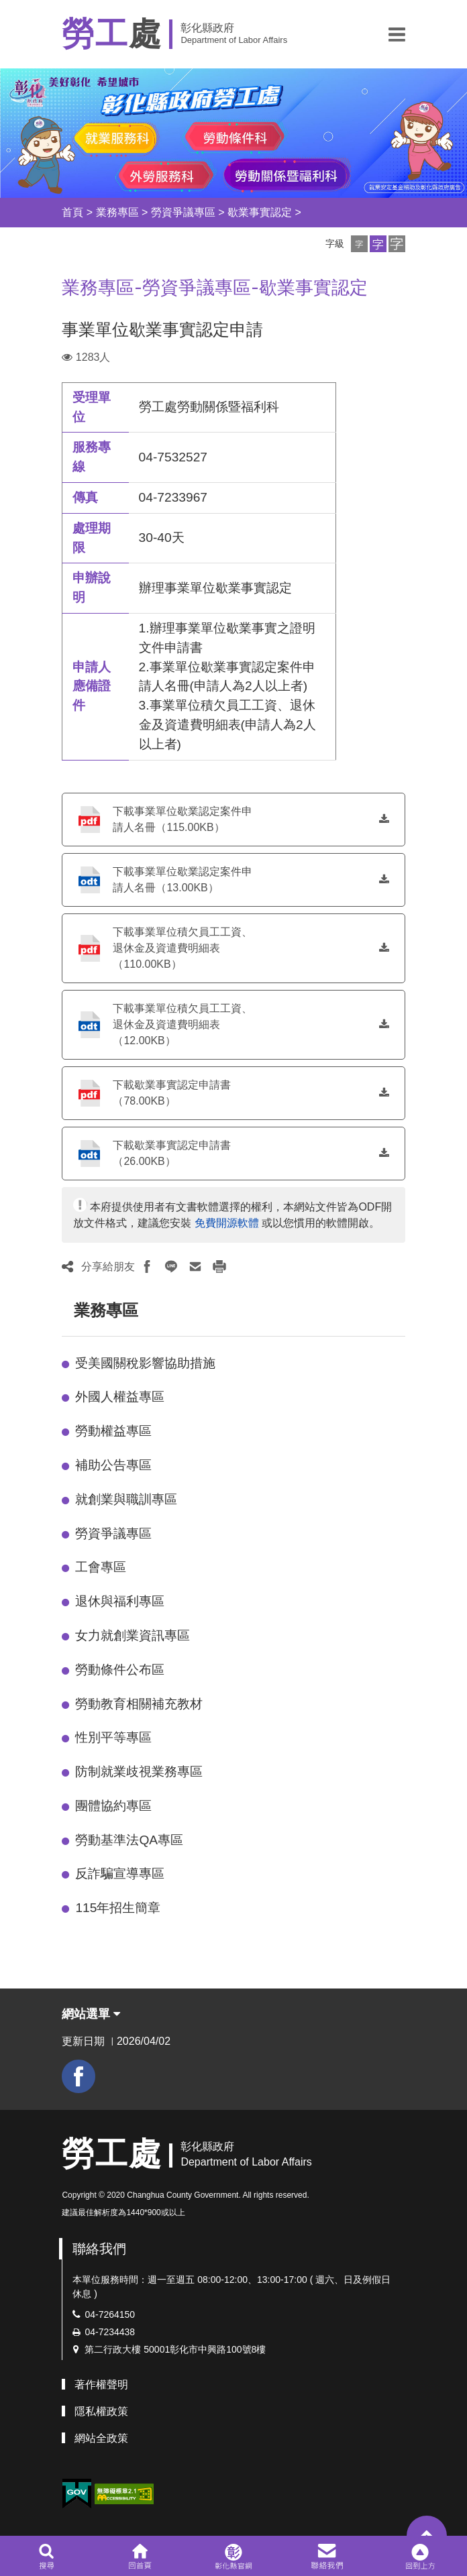 This screenshot has width=467, height=2576. I want to click on 女力就創業資訊專區, so click(132, 1635).